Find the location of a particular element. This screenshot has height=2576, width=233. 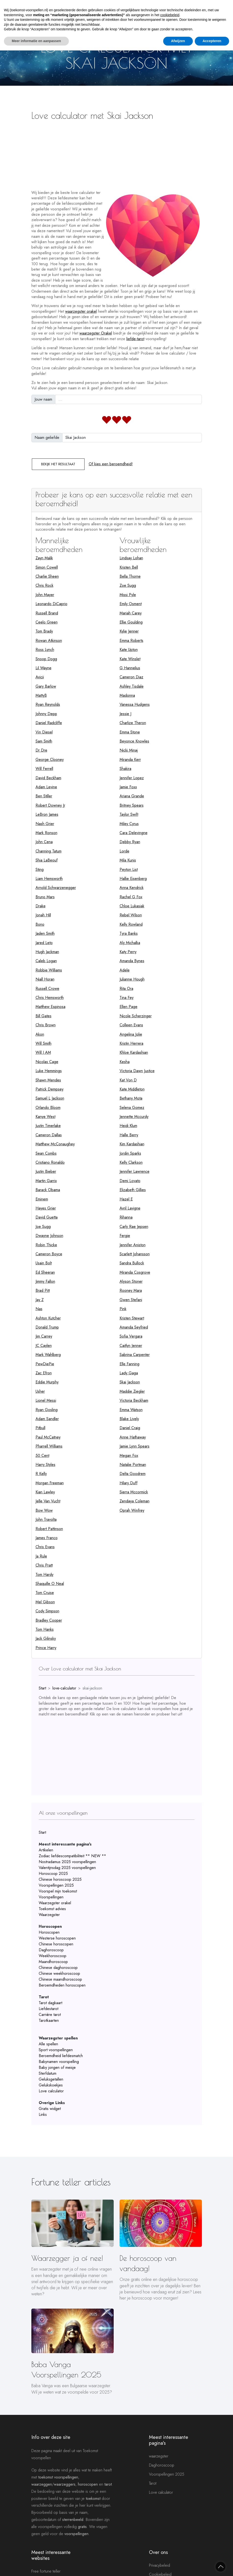

Donald Trump is located at coordinates (47, 1327).